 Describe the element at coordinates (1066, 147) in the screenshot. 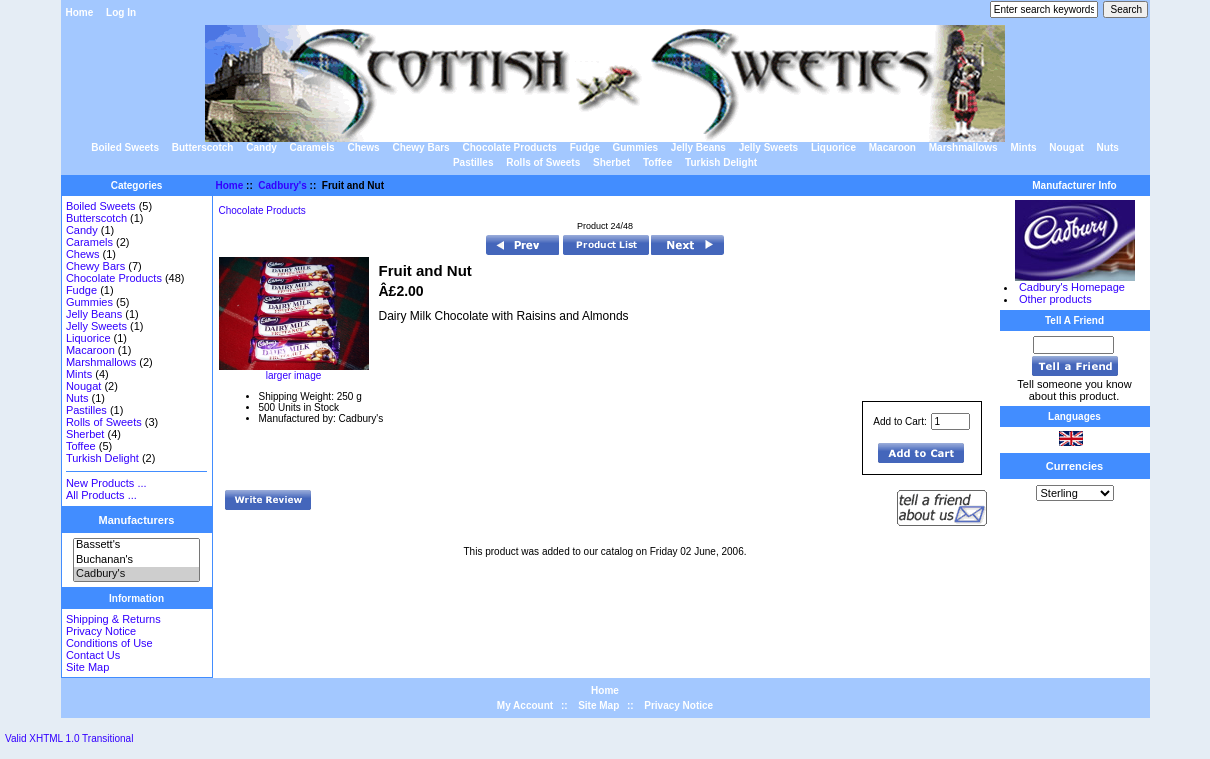

I see `Nougat` at that location.